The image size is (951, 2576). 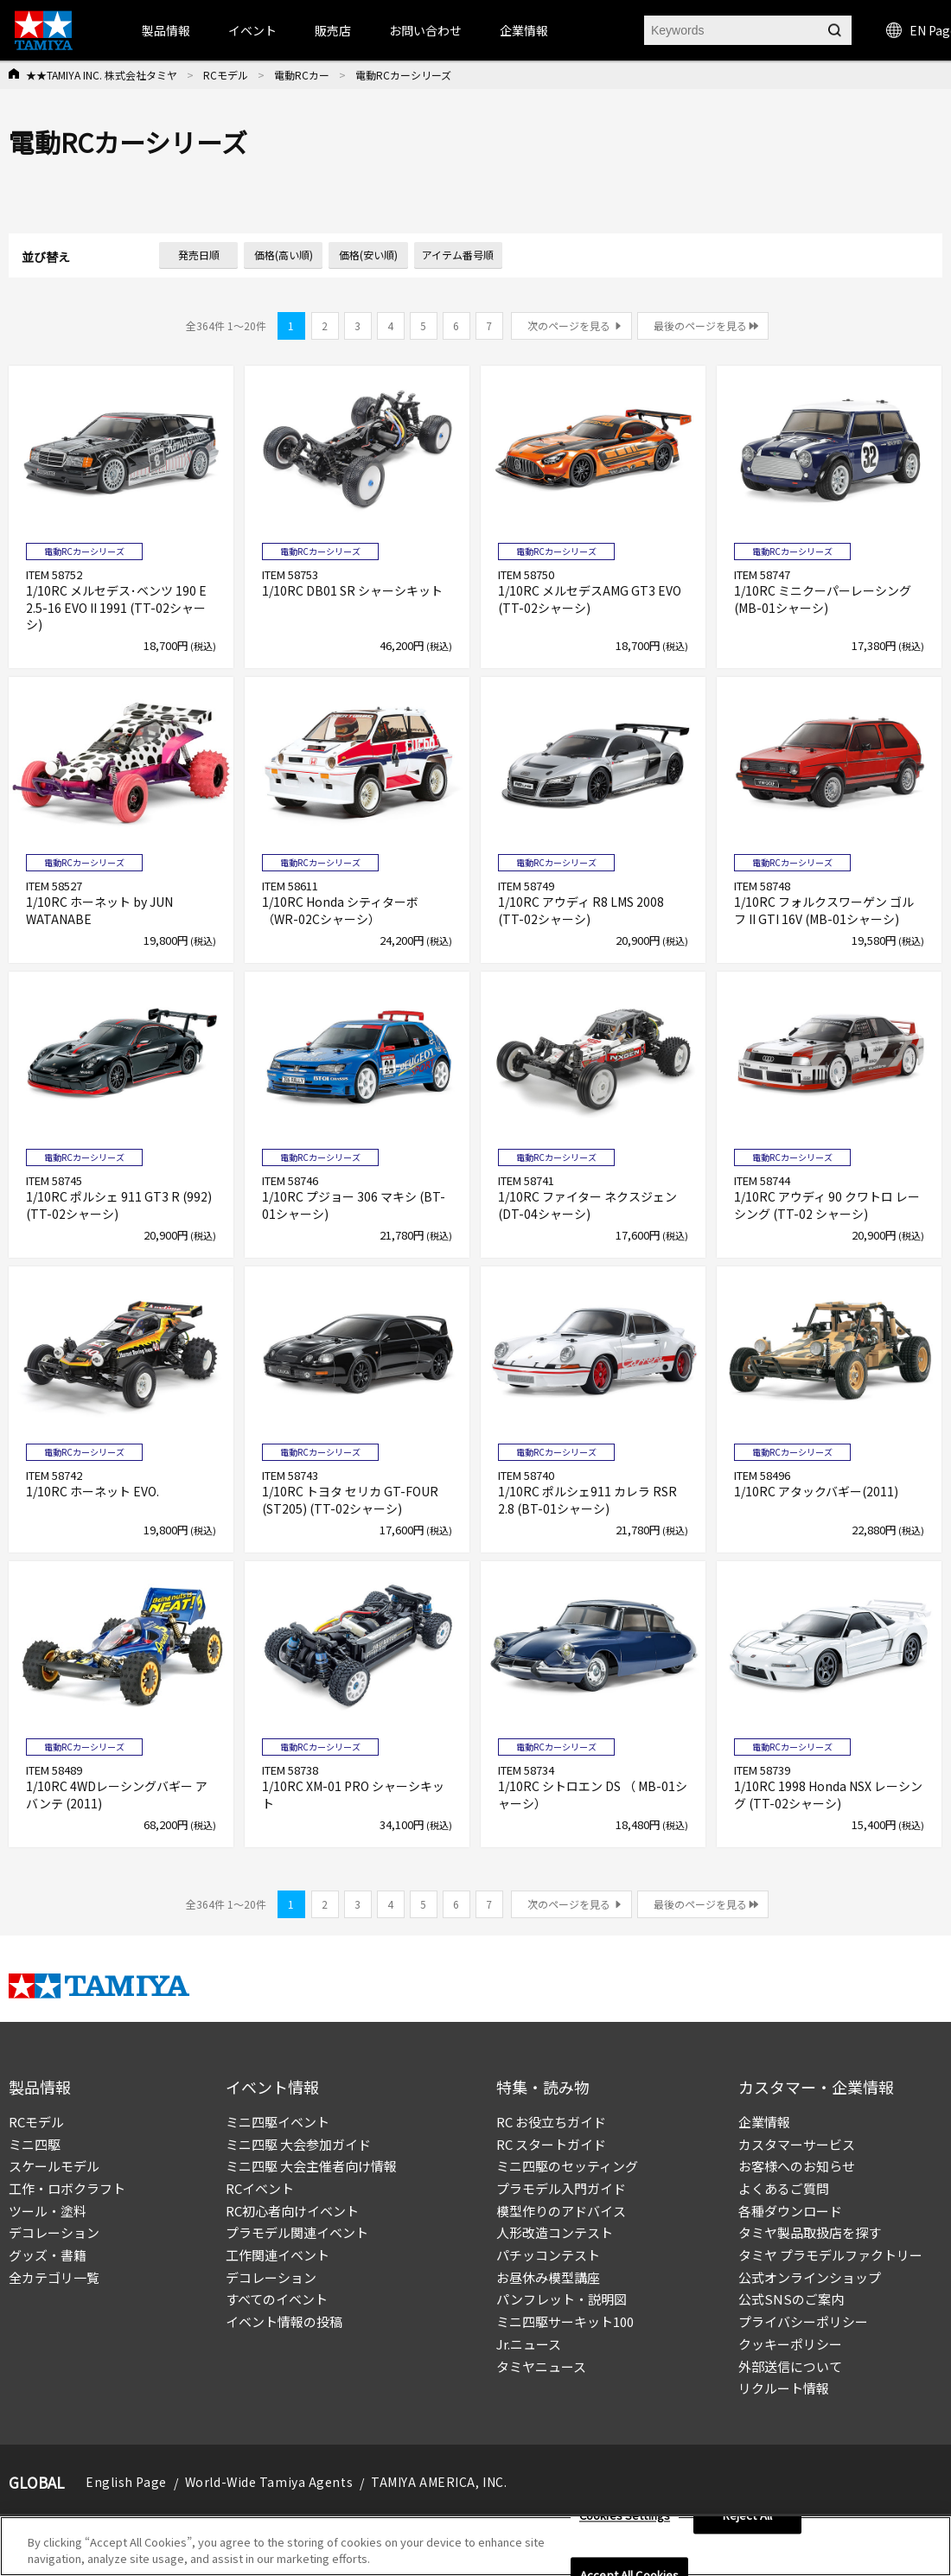 I want to click on タミヤニュース, so click(x=541, y=2366).